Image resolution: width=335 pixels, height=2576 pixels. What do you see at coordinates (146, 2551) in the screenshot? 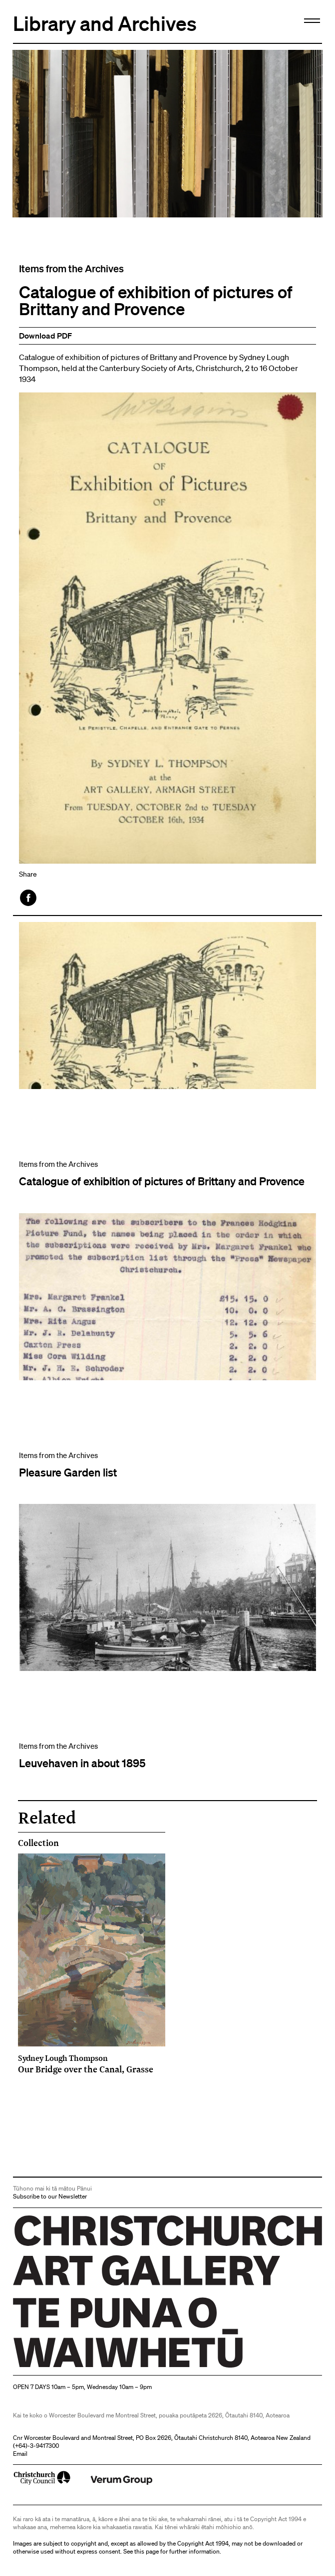
I see `this page` at bounding box center [146, 2551].